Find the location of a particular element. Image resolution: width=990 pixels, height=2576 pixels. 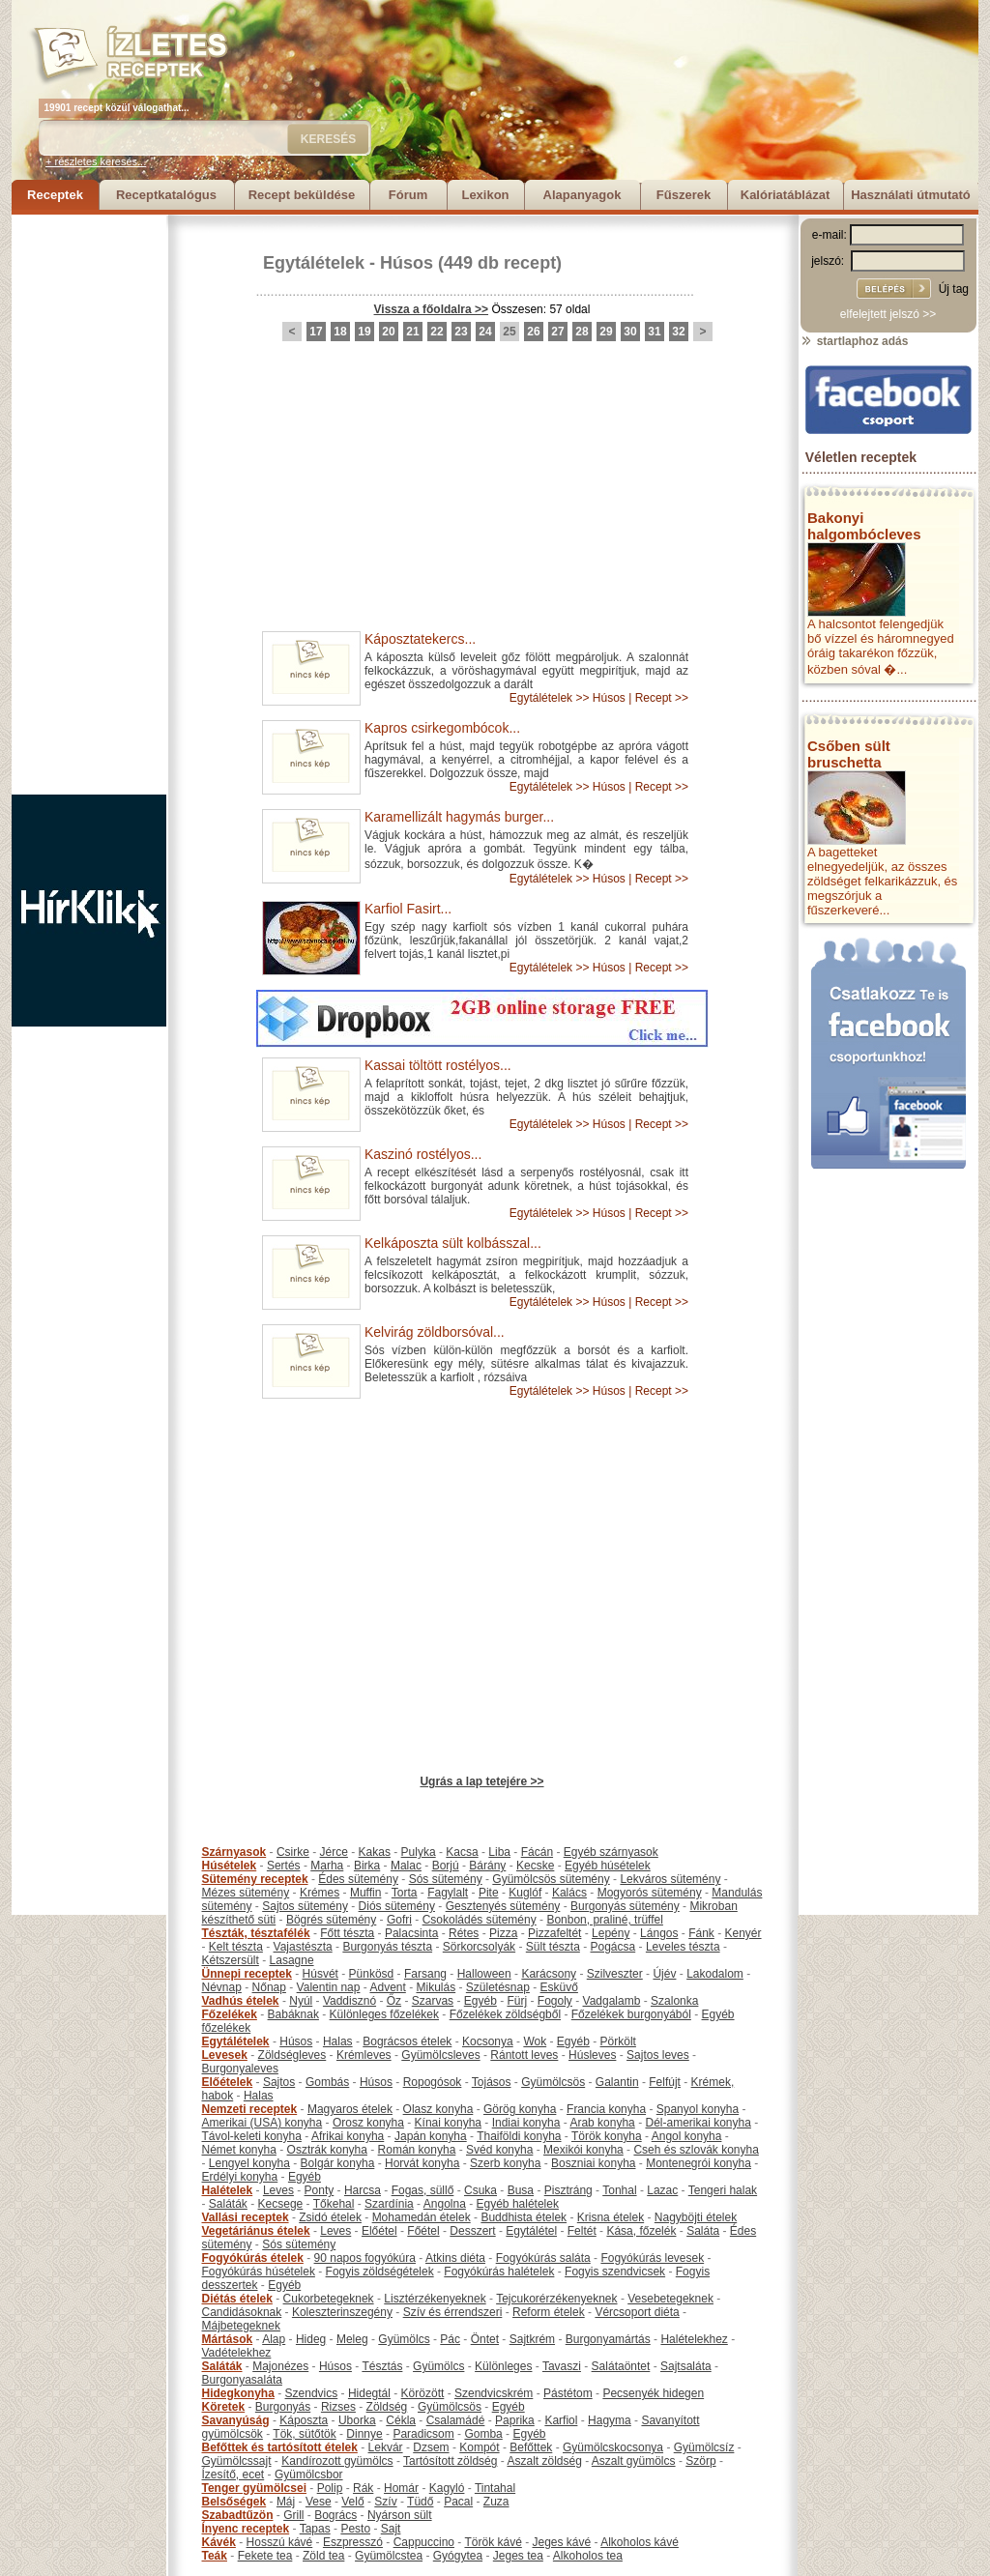

+ részletes keresés... is located at coordinates (95, 161).